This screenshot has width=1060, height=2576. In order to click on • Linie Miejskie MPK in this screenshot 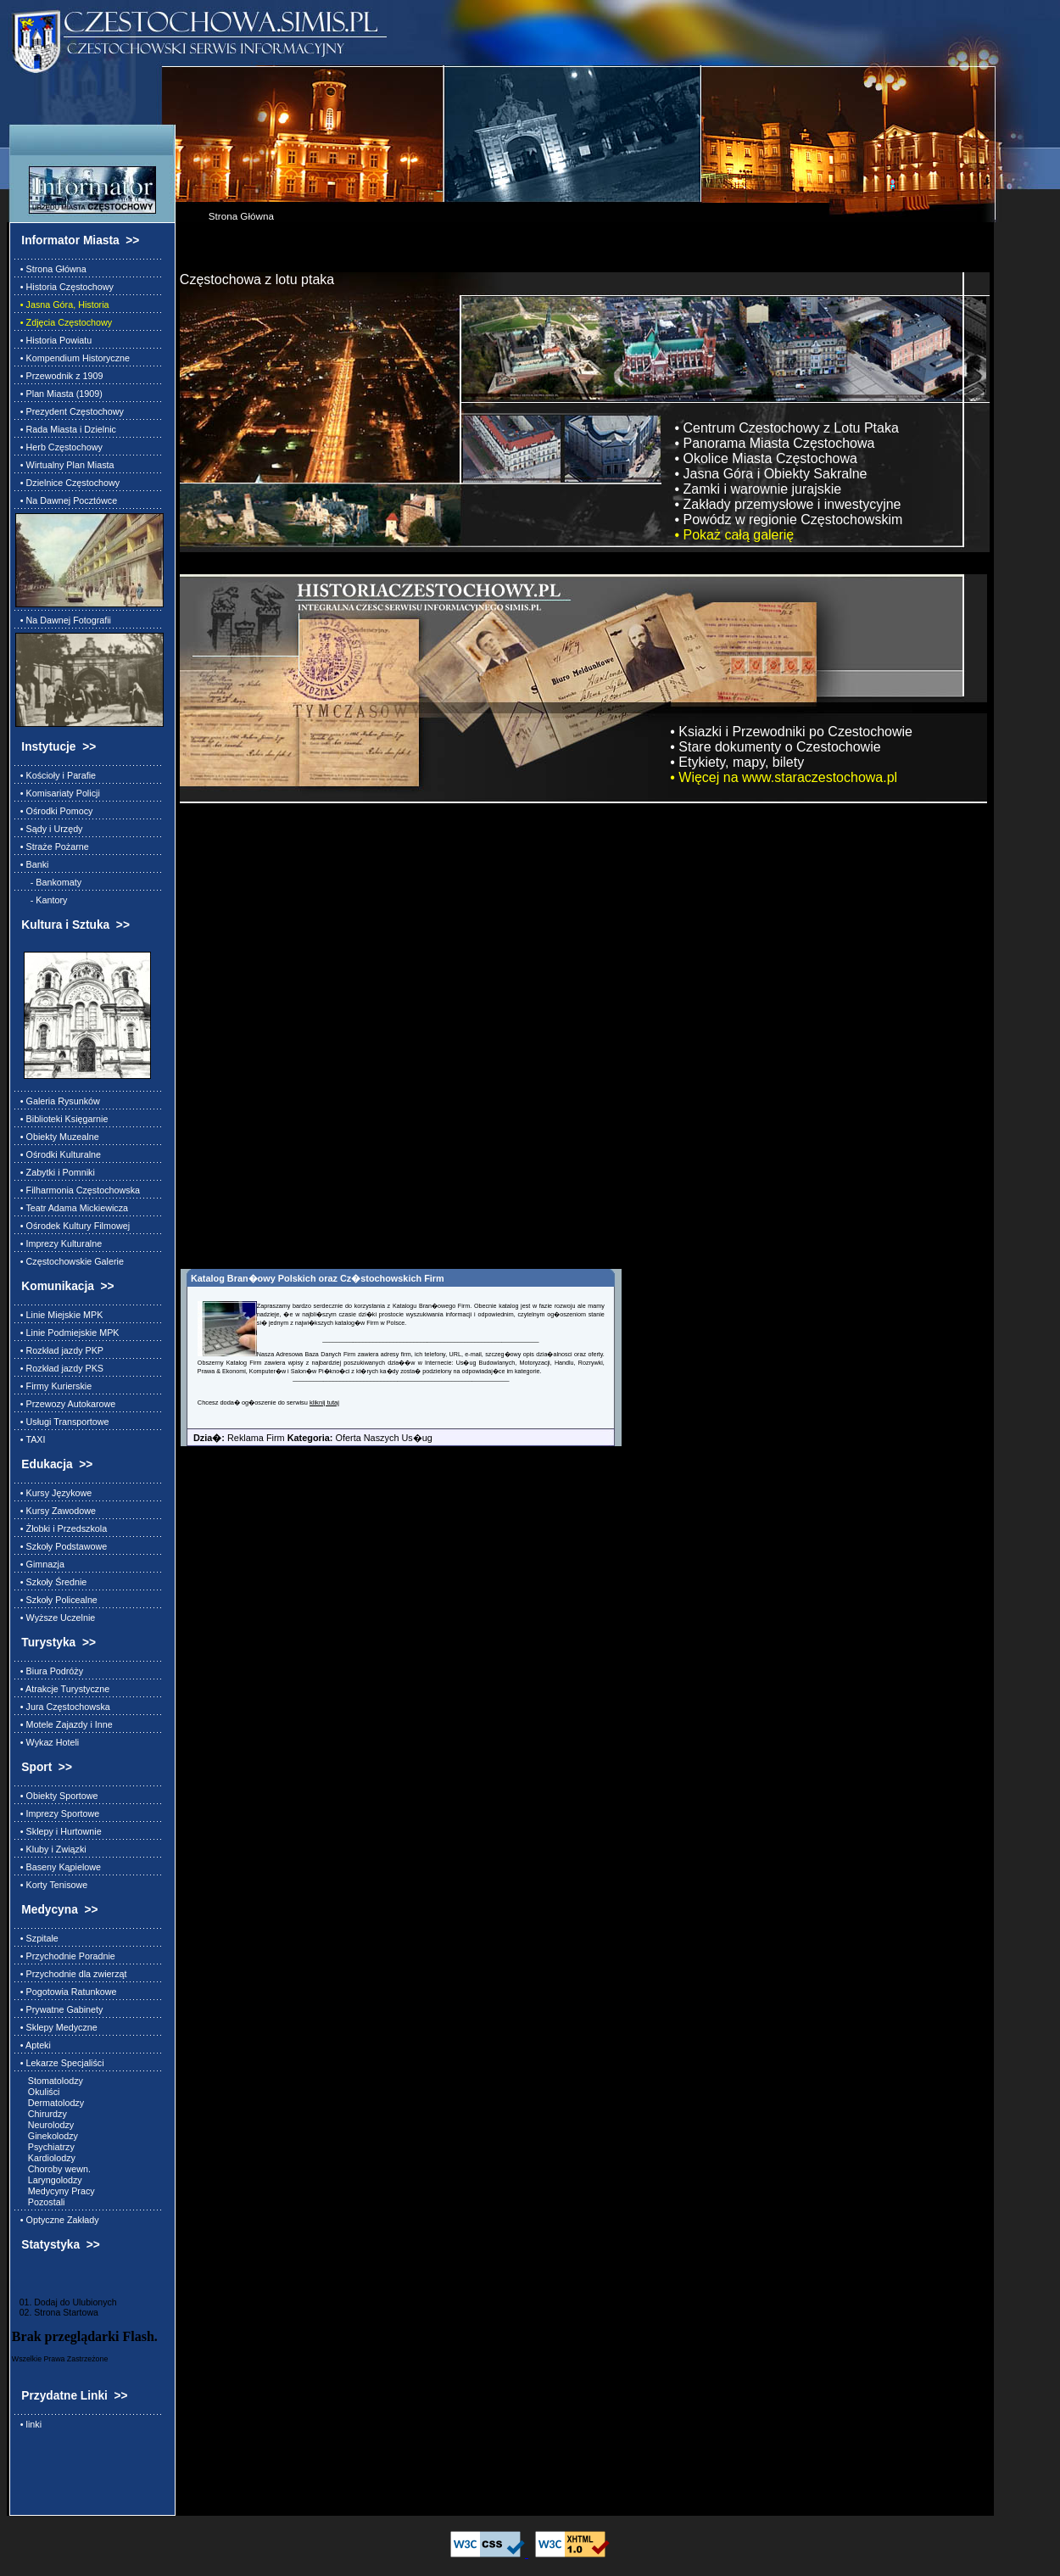, I will do `click(59, 1315)`.